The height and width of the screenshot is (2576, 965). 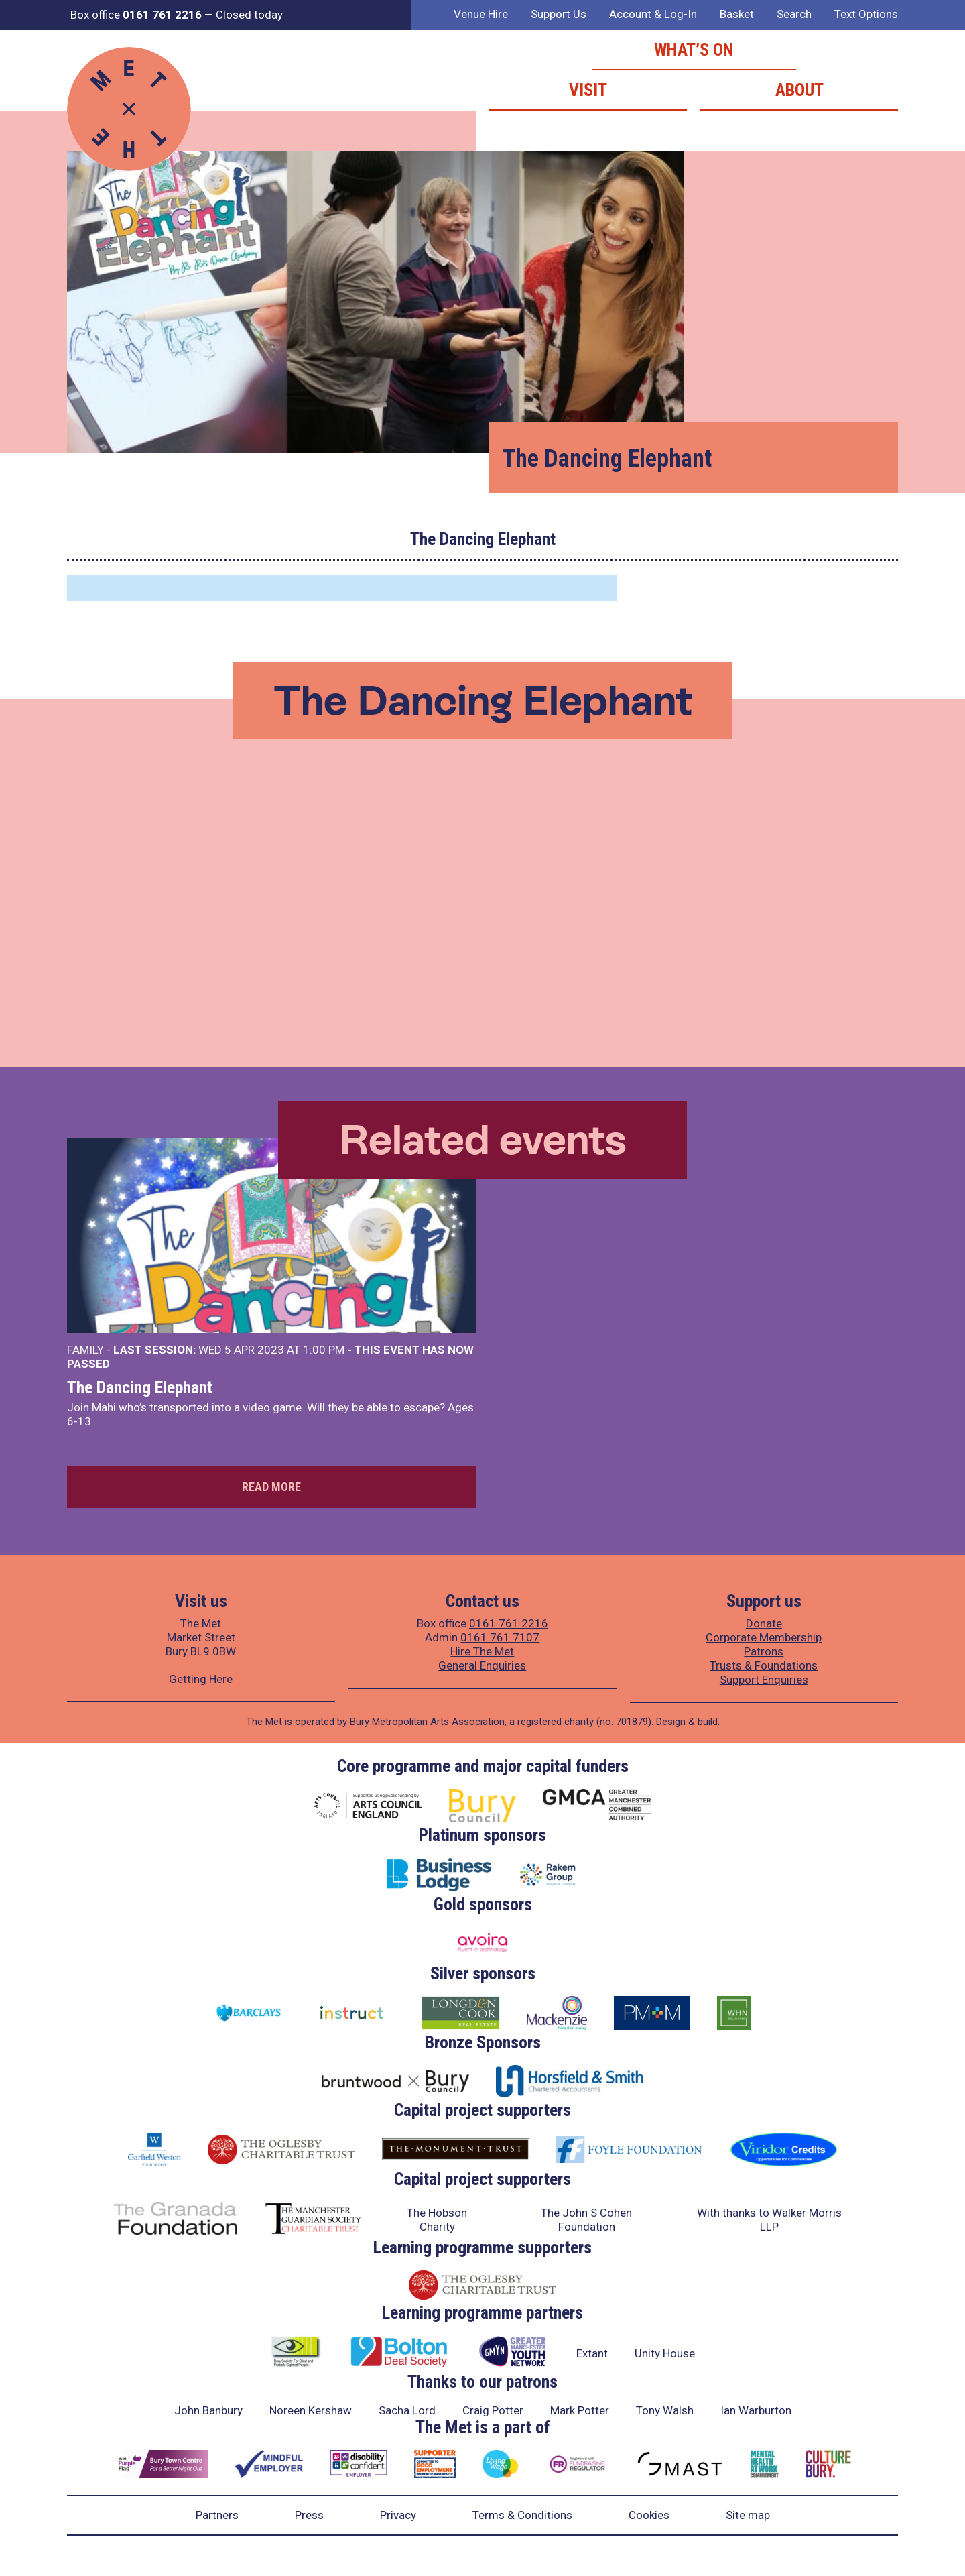 I want to click on Text Options, so click(x=866, y=14).